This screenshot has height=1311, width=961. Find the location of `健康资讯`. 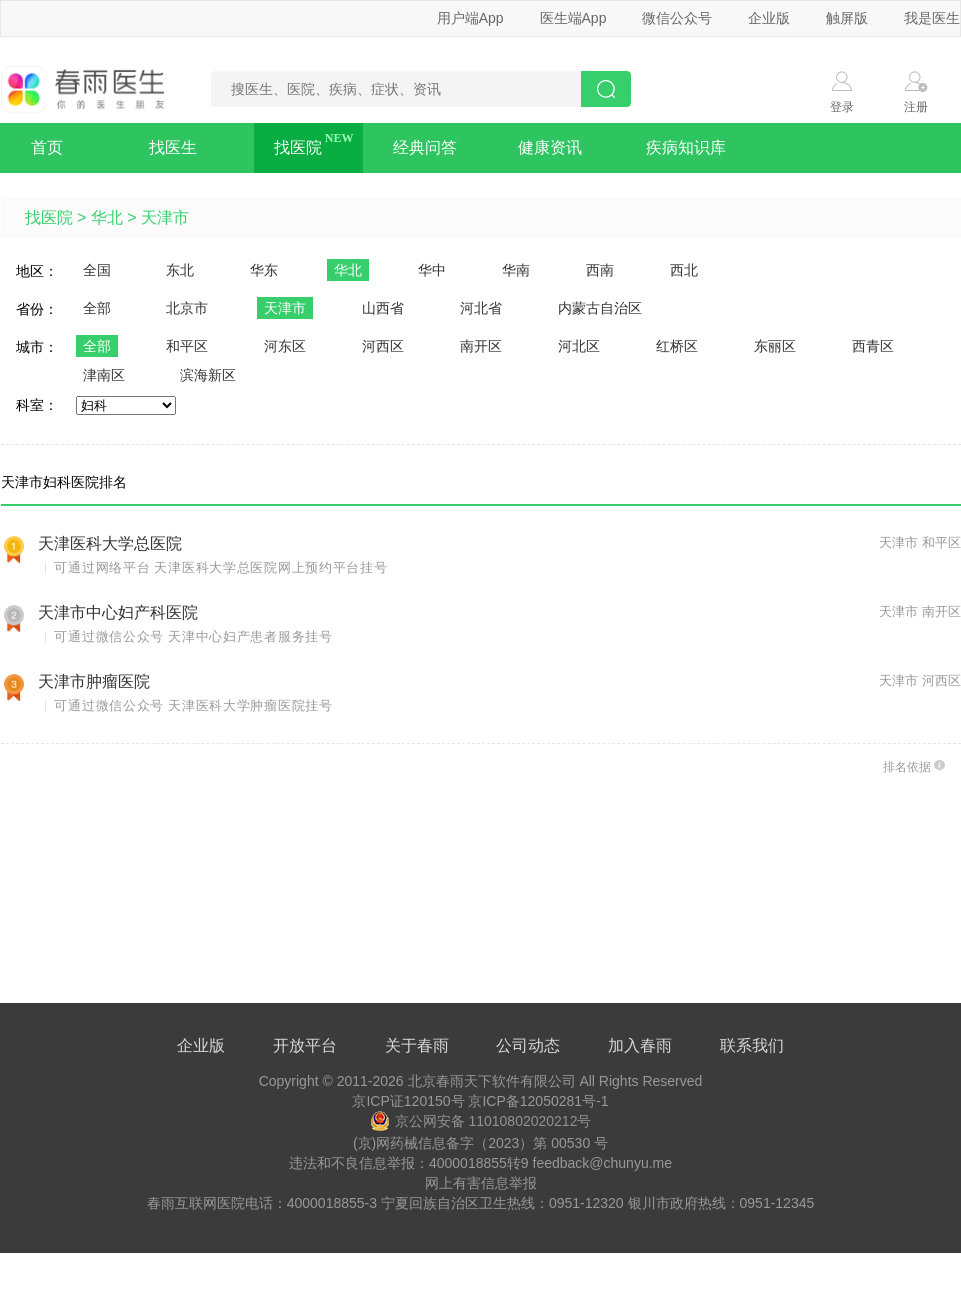

健康资讯 is located at coordinates (550, 147).